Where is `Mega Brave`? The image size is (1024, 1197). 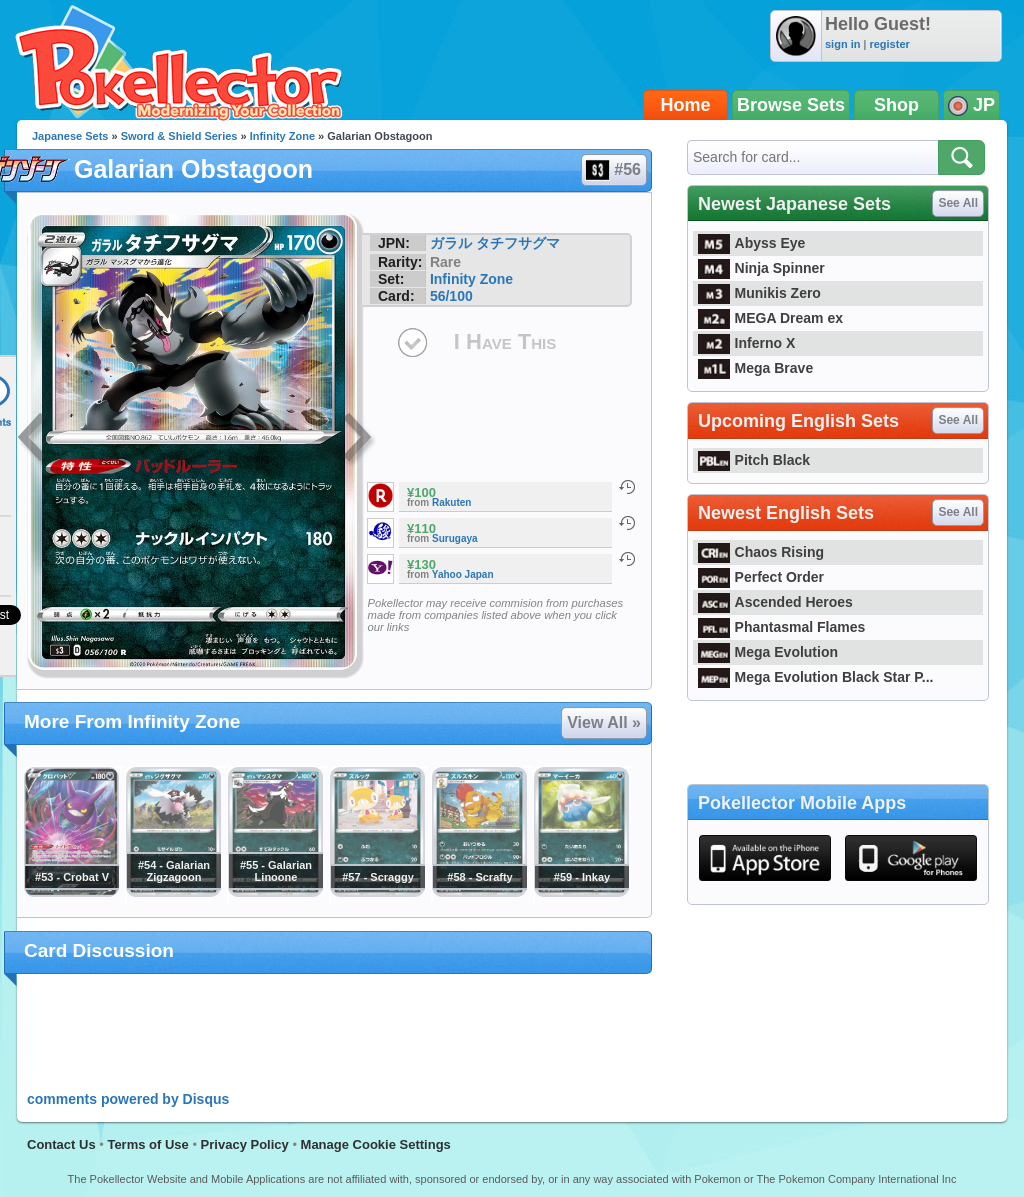
Mega Brave is located at coordinates (755, 368).